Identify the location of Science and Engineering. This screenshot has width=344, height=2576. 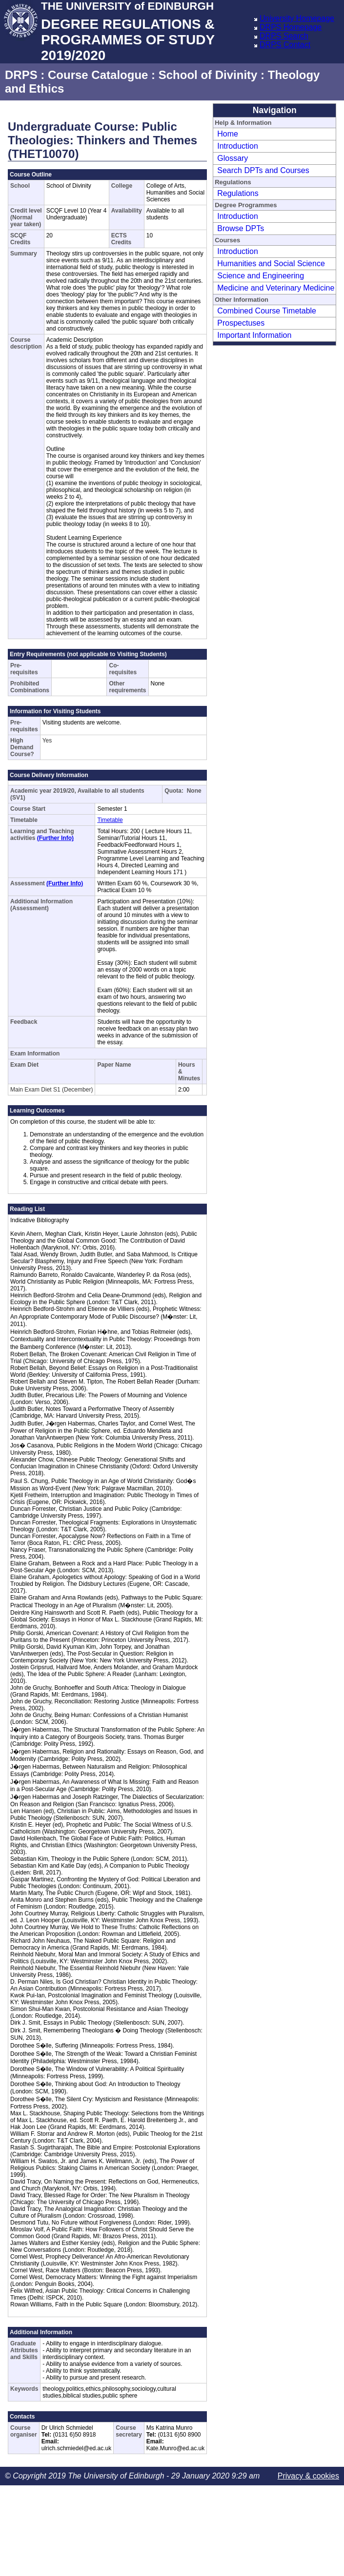
(260, 276).